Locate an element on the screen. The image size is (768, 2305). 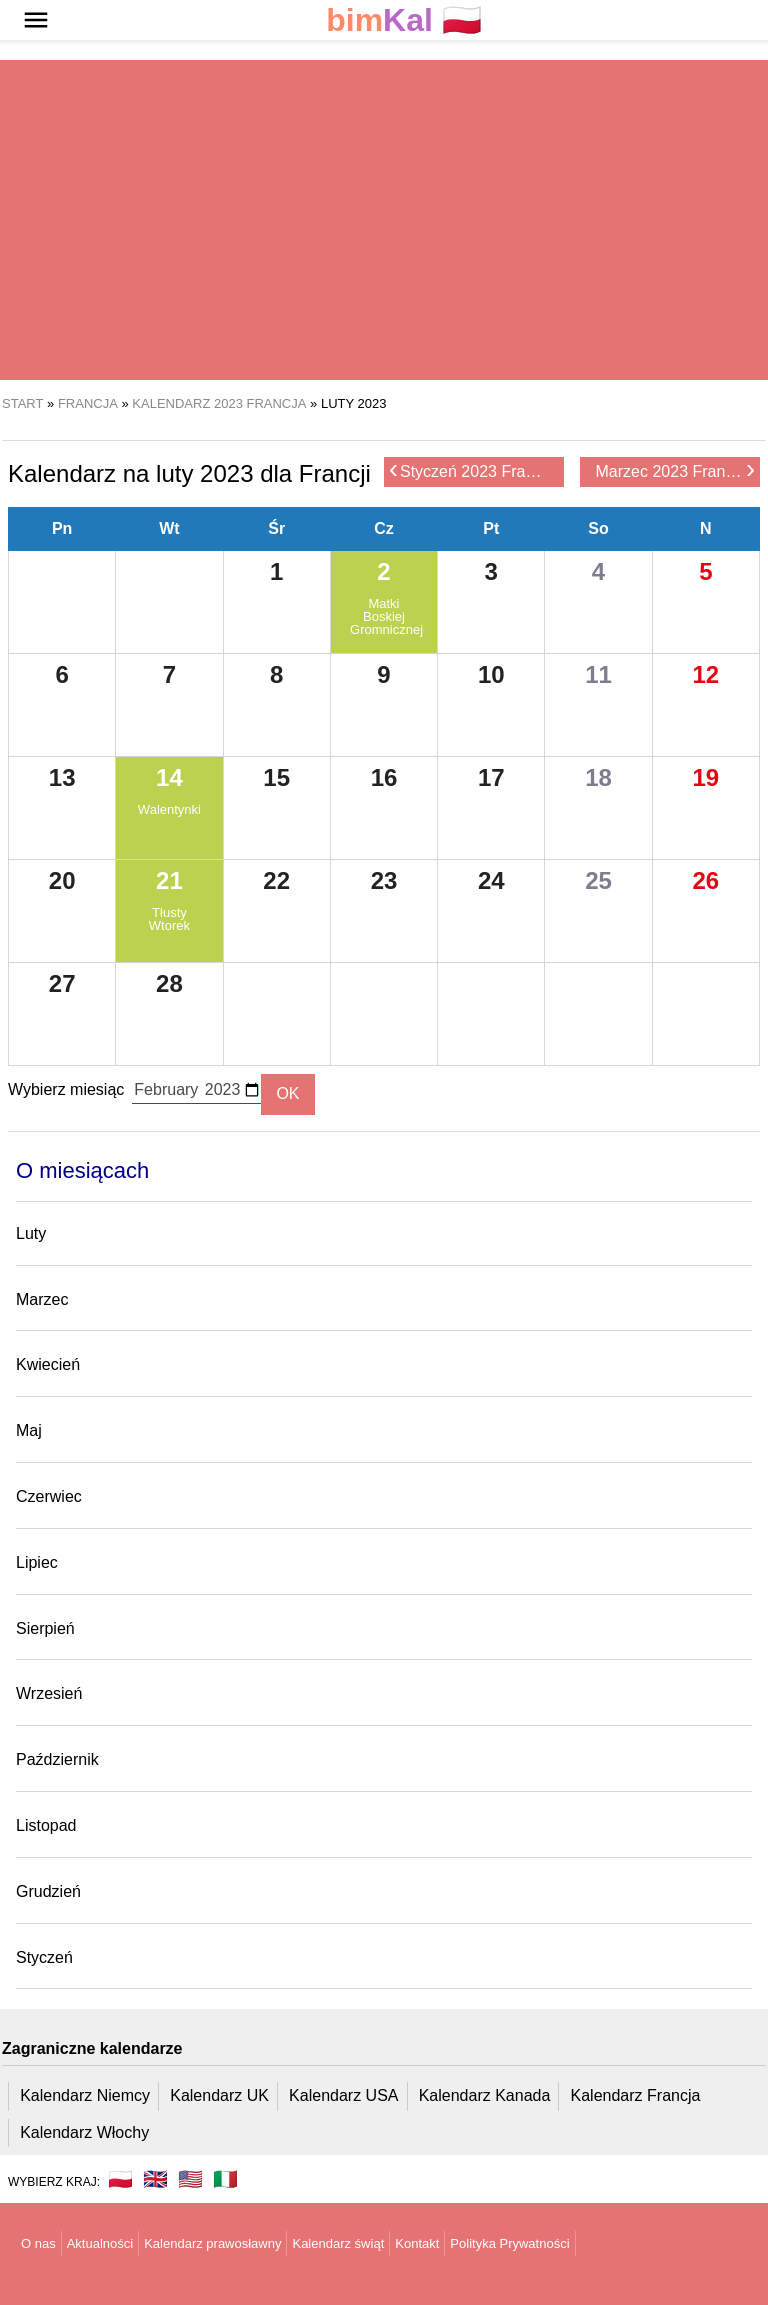
Matki Boskiej Gromnicznej is located at coordinates (384, 616).